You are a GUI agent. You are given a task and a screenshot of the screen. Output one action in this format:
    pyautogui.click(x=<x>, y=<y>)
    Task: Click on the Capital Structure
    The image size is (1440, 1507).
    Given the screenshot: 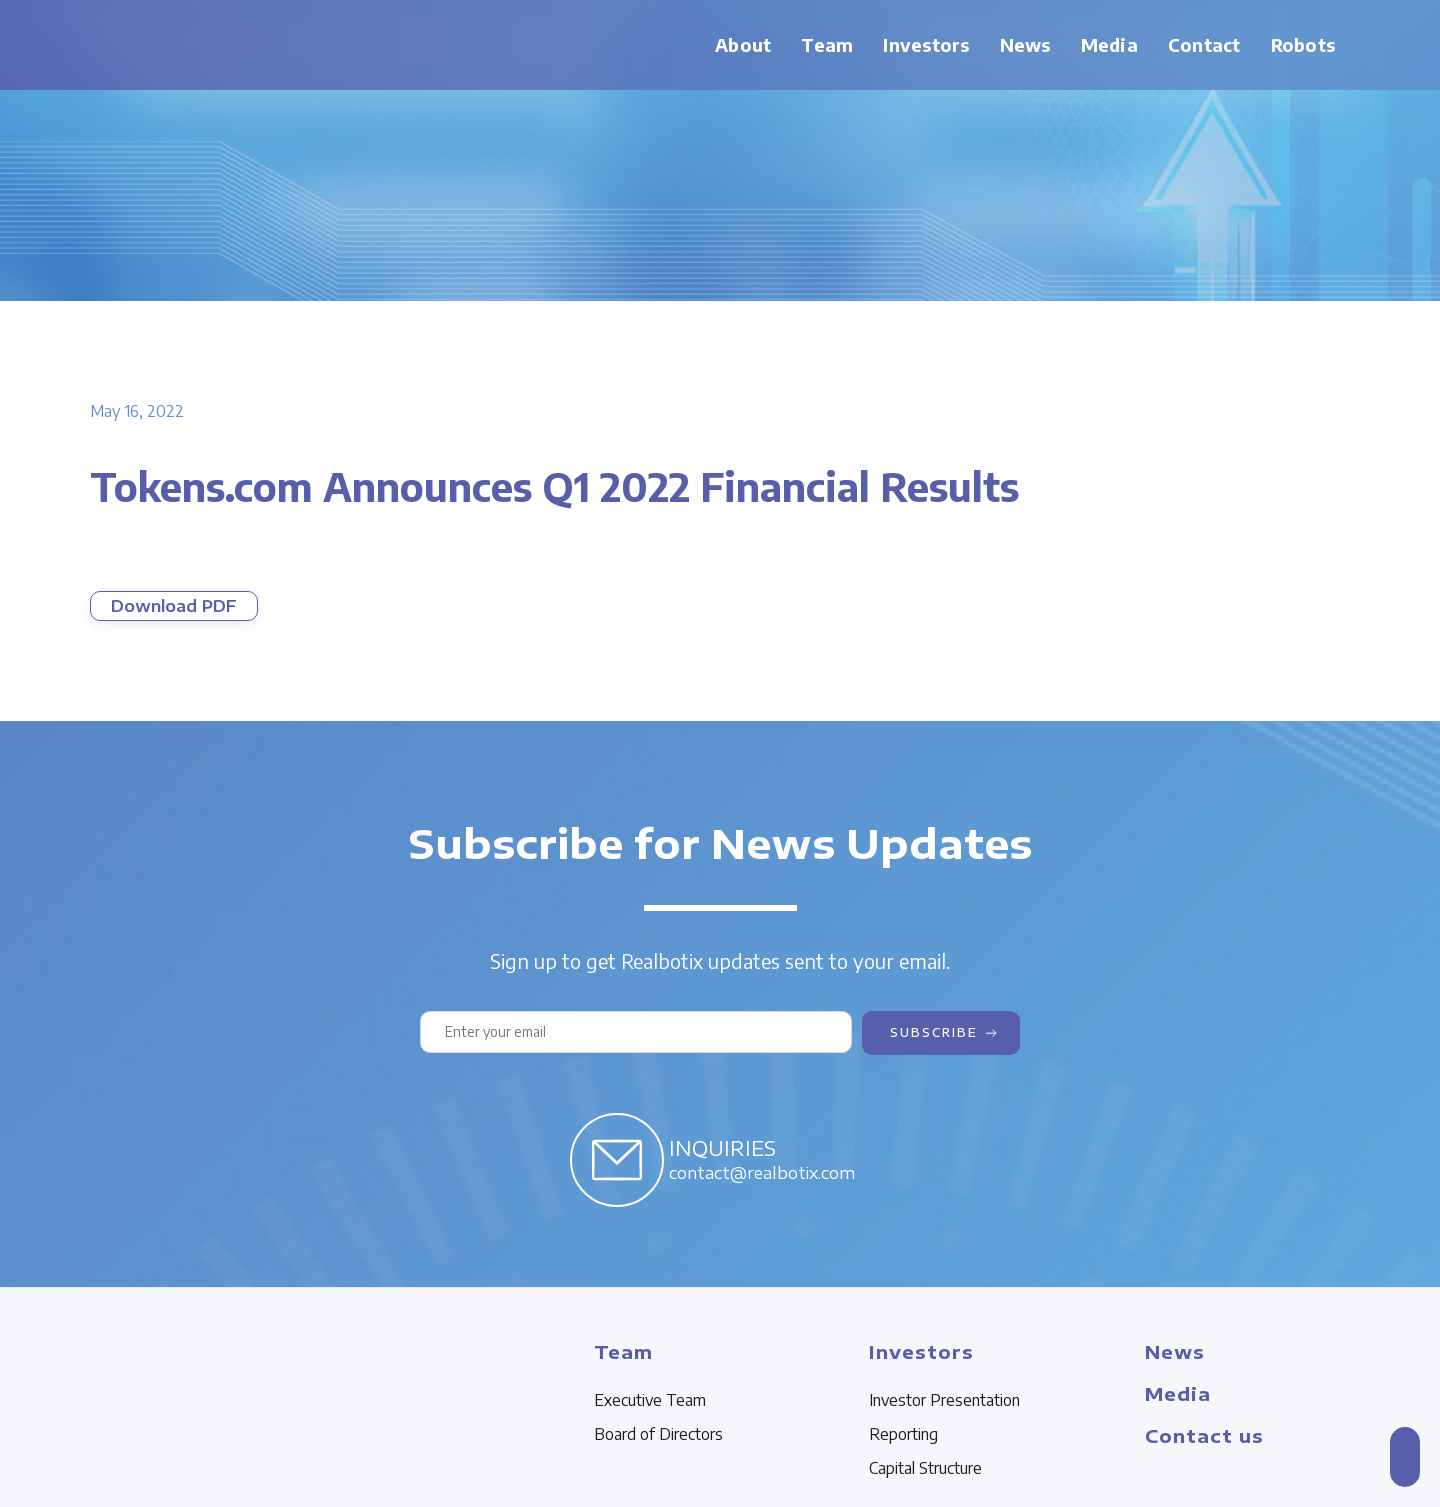 What is the action you would take?
    pyautogui.click(x=925, y=1468)
    